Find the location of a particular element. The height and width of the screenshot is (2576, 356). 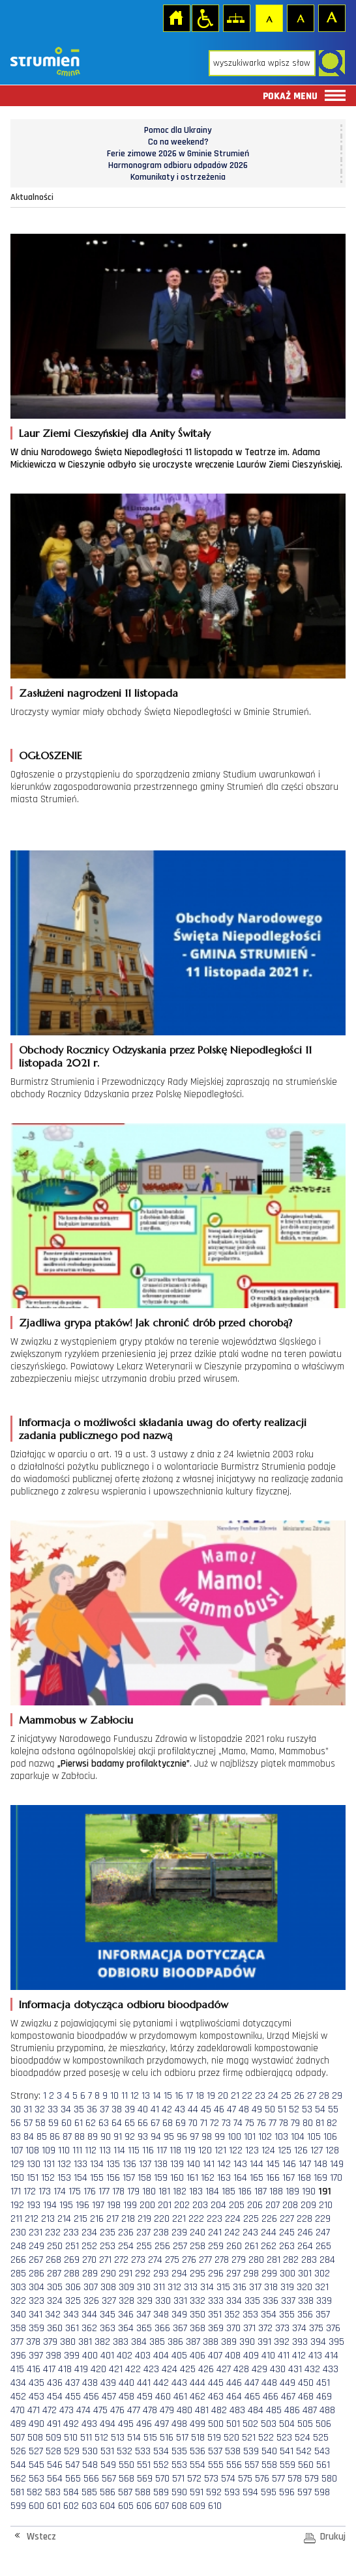

253 is located at coordinates (107, 2246).